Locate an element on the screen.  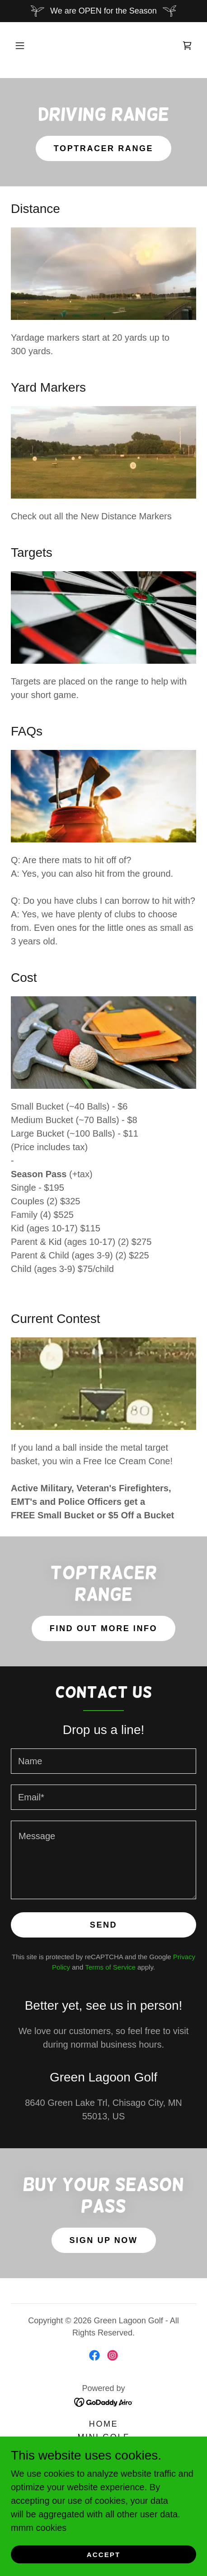
TopTracer Range is located at coordinates (103, 148).